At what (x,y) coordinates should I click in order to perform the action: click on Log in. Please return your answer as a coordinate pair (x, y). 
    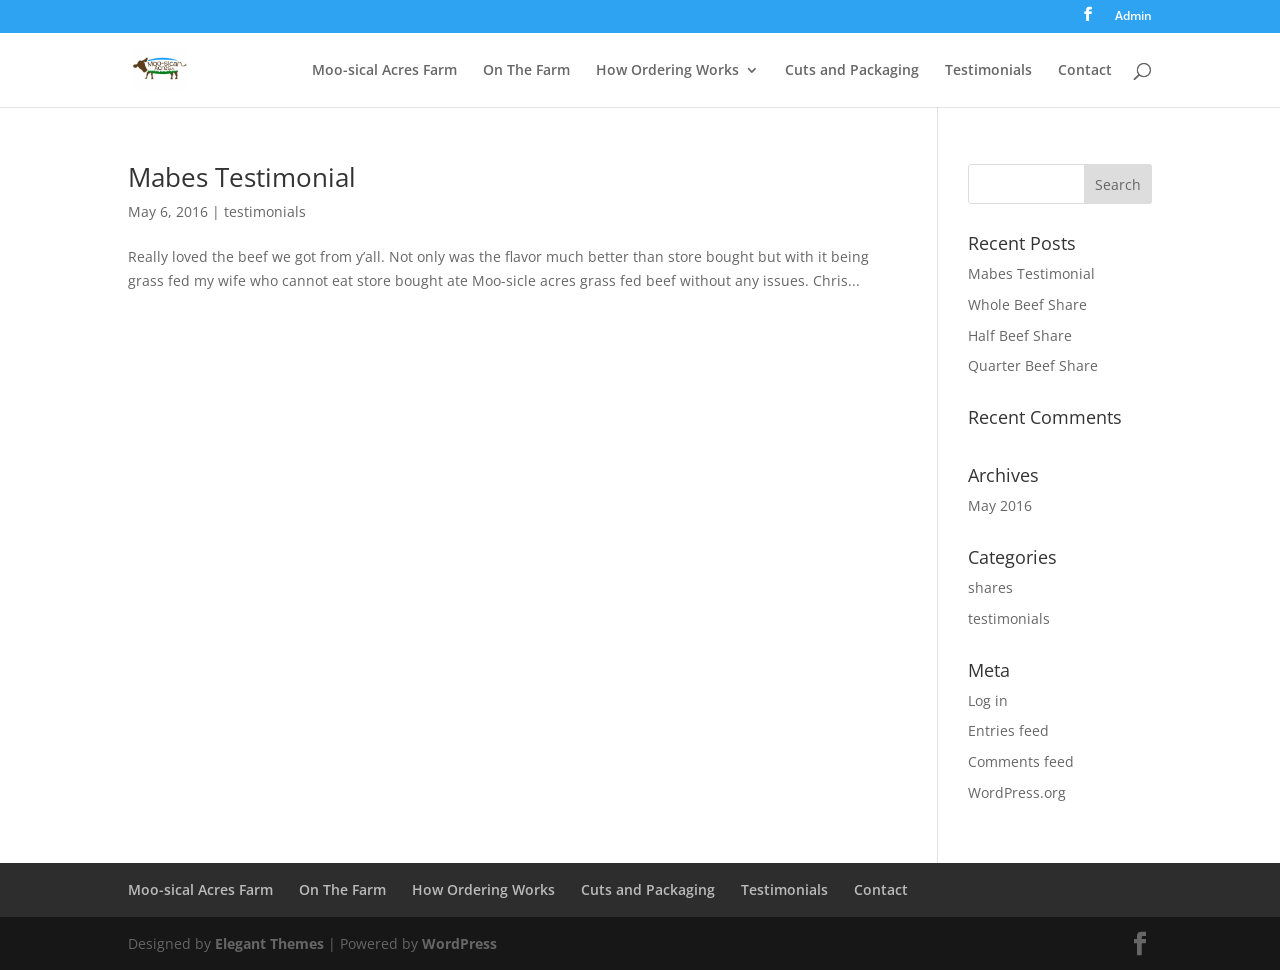
    Looking at the image, I should click on (988, 700).